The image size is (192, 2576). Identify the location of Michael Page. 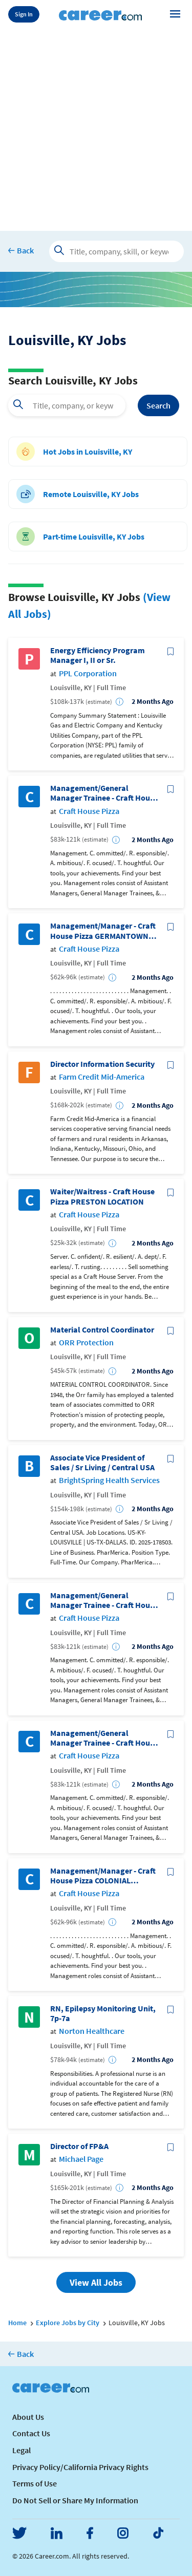
(81, 2159).